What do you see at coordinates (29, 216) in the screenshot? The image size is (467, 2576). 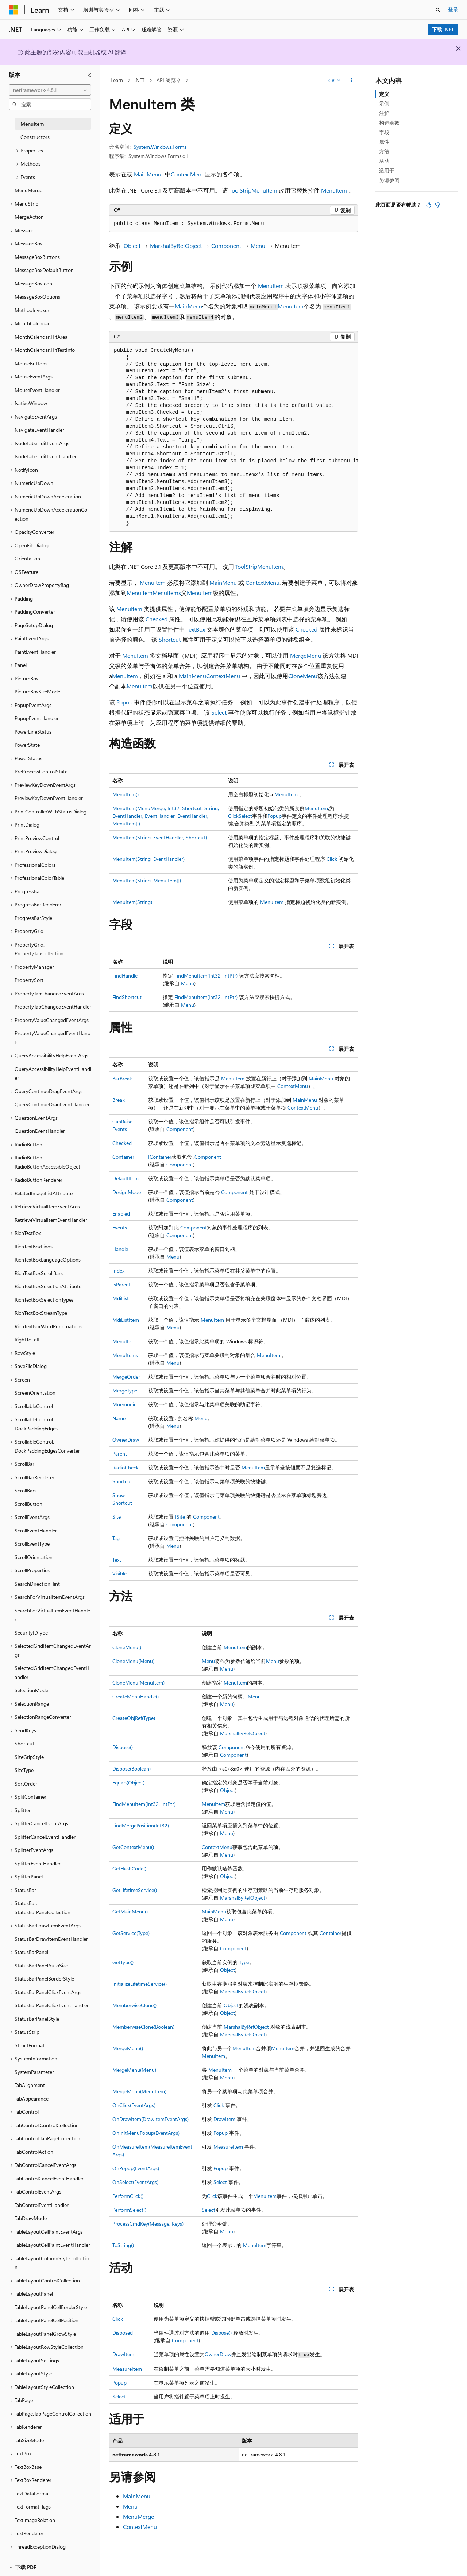 I see `MergeAction [treeitem]` at bounding box center [29, 216].